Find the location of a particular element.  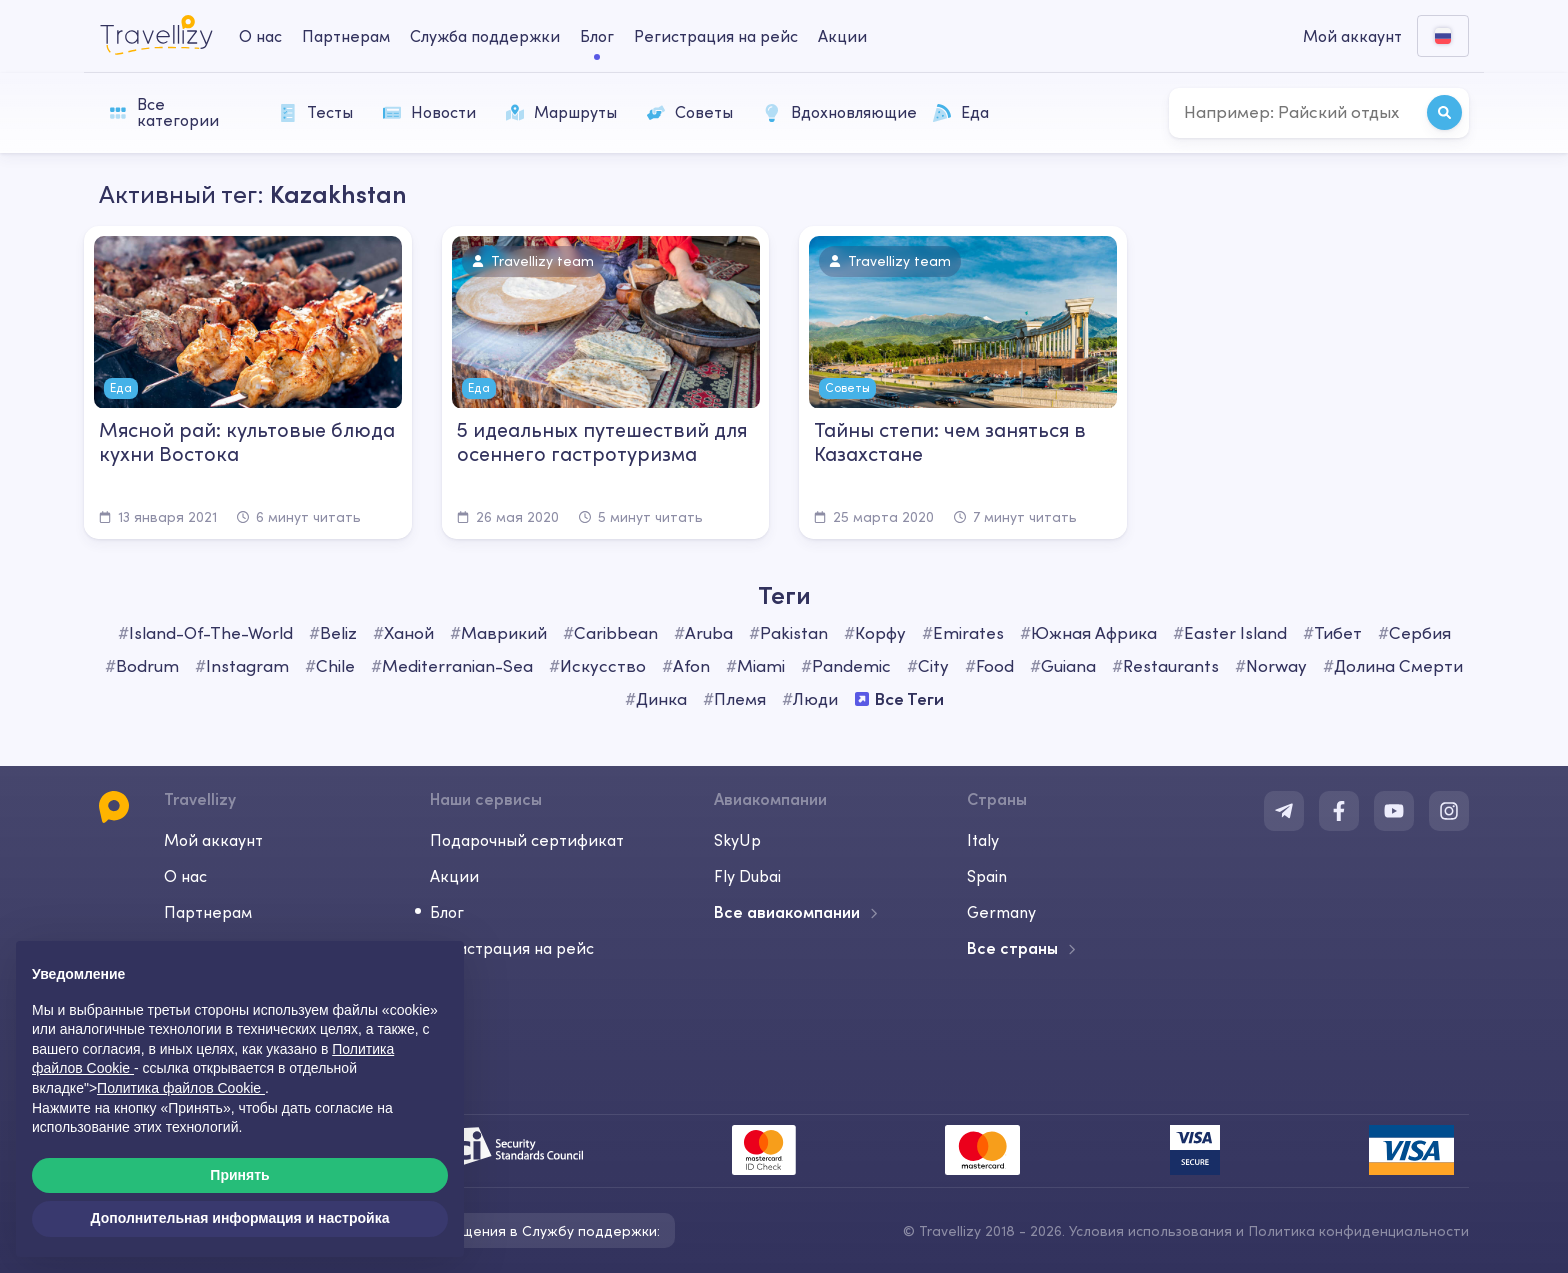

Дополнительная информация и настройка [button] is located at coordinates (240, 1218).